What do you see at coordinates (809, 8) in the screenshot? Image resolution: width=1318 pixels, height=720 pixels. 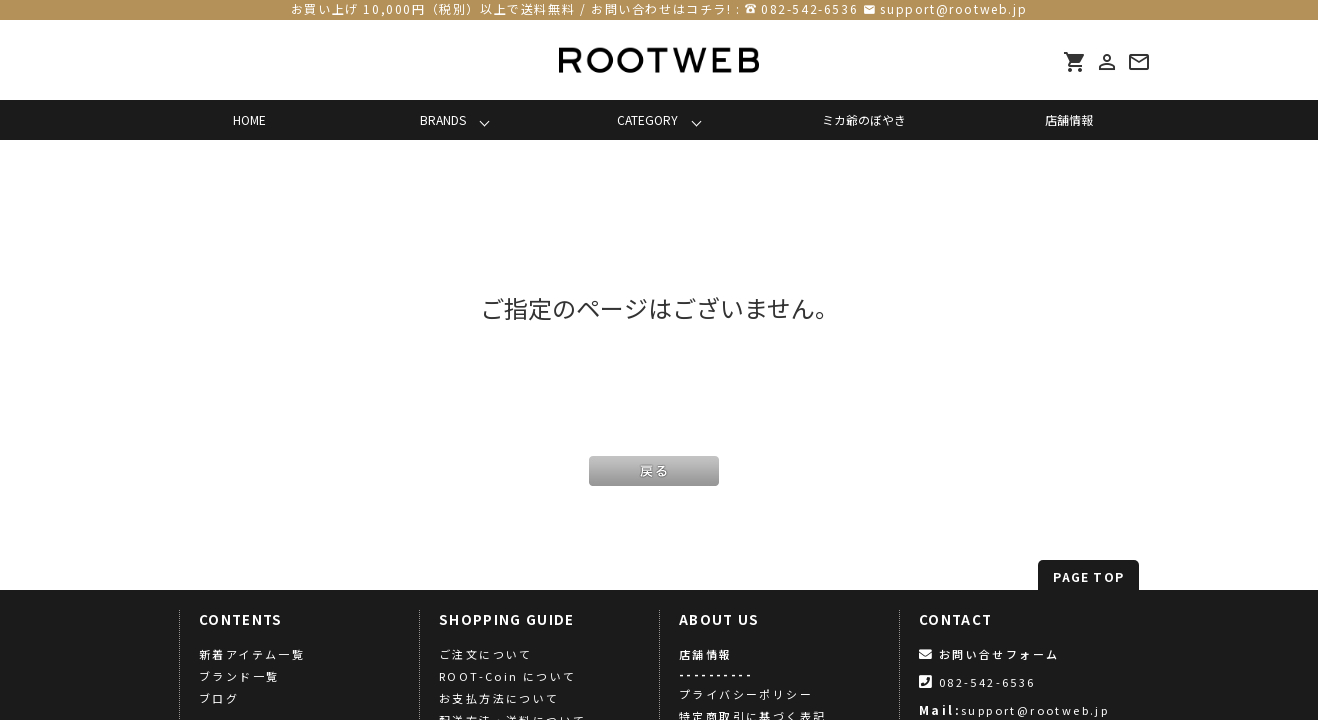 I see `082-542-6536` at bounding box center [809, 8].